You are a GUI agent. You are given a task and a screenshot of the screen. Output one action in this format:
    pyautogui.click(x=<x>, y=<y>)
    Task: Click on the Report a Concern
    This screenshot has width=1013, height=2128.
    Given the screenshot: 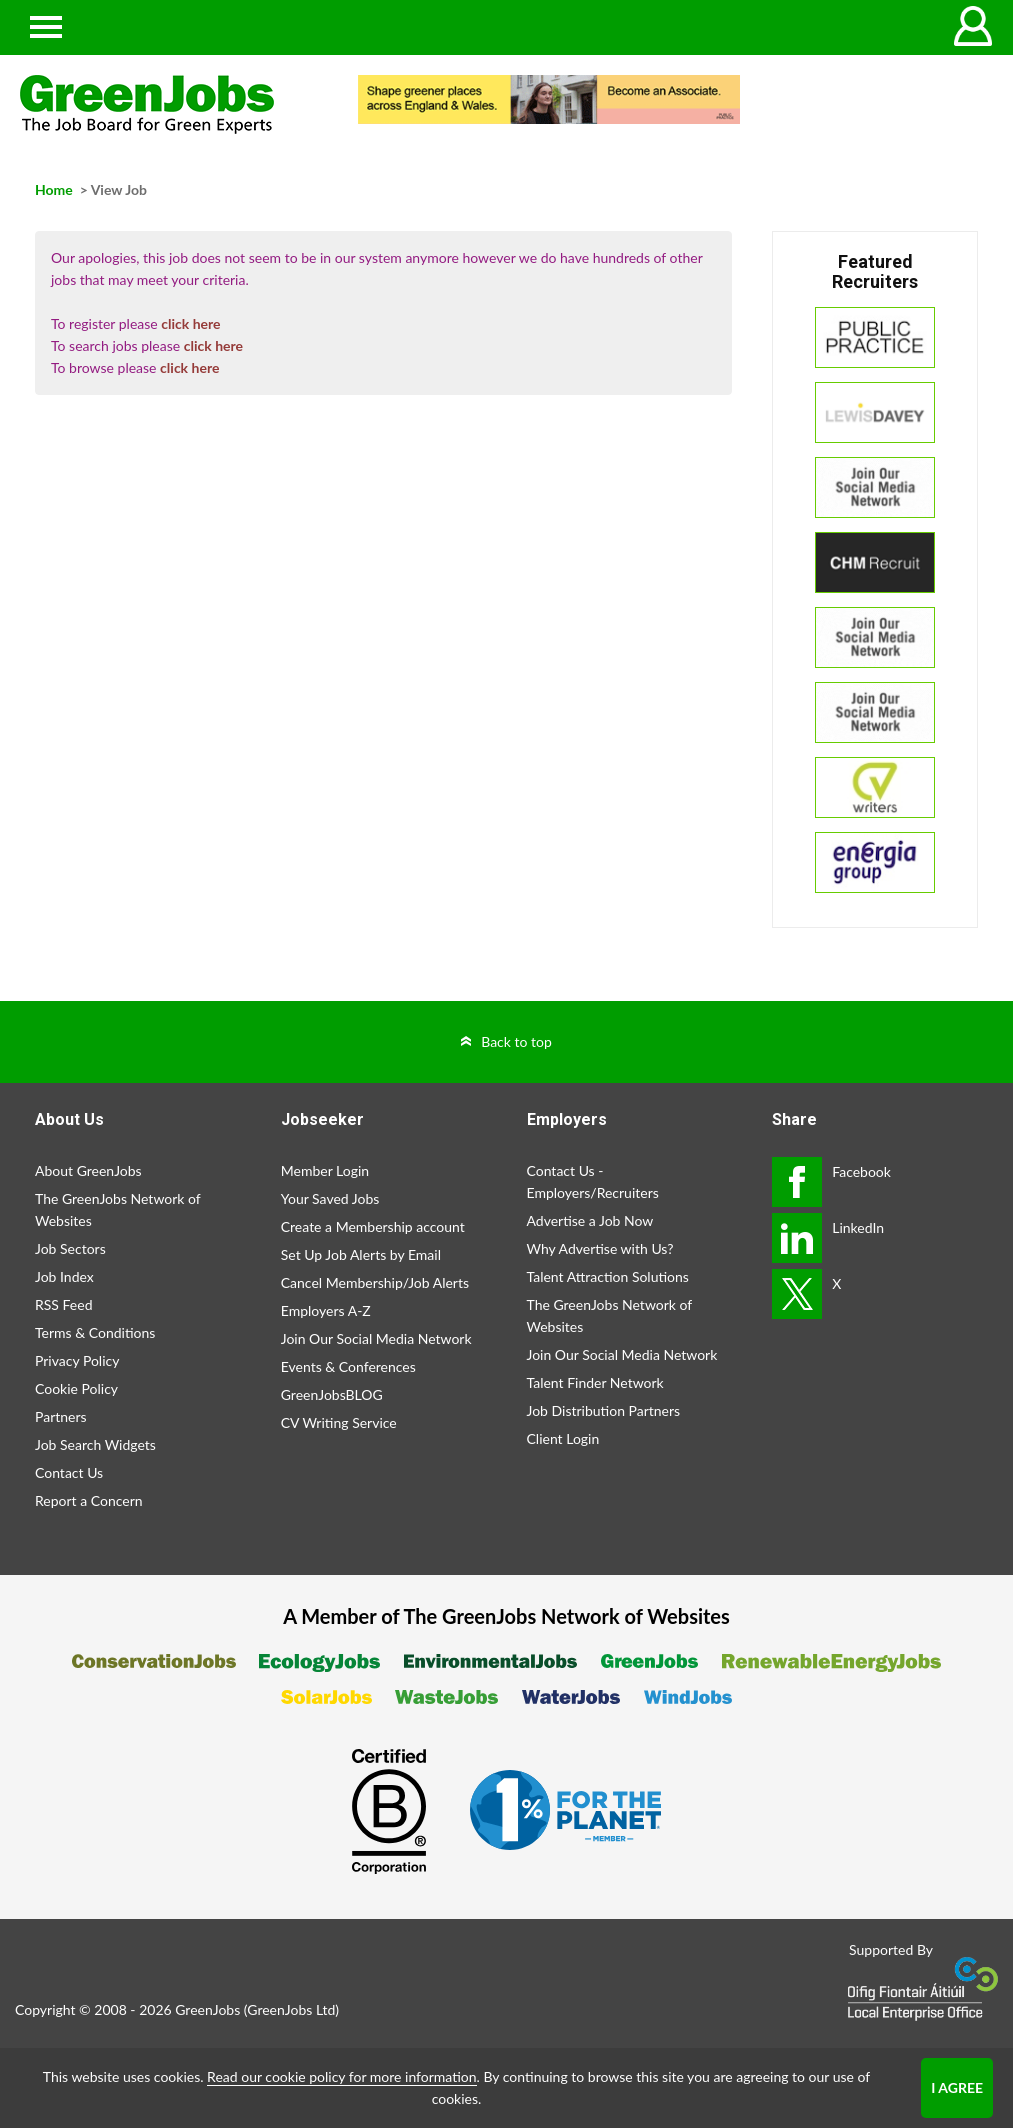 What is the action you would take?
    pyautogui.click(x=89, y=1500)
    